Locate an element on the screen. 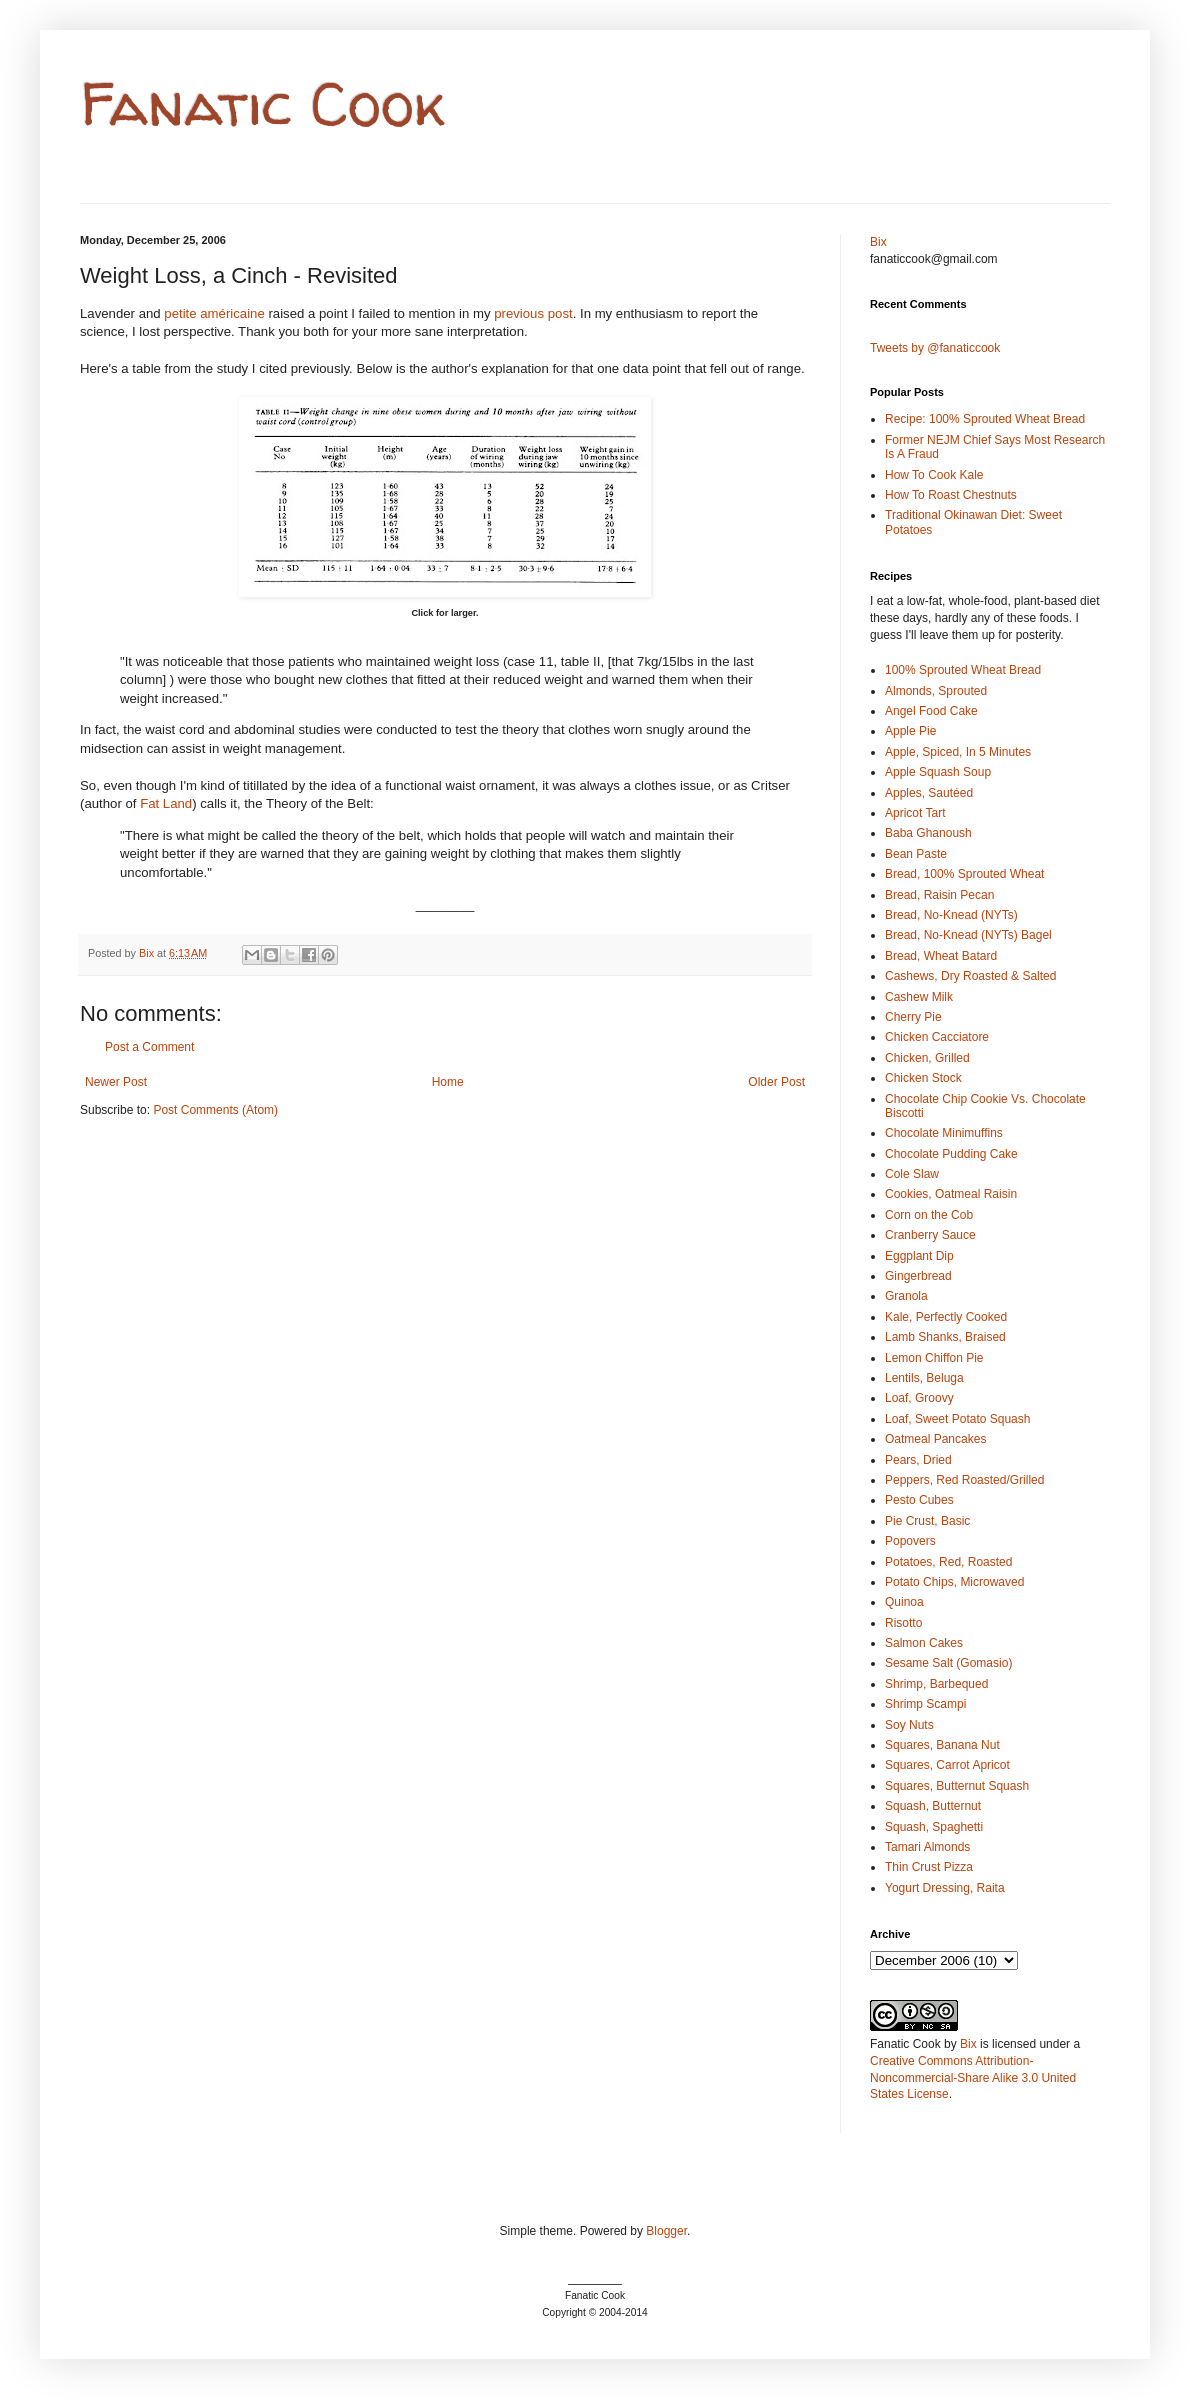  Older Post is located at coordinates (776, 1082).